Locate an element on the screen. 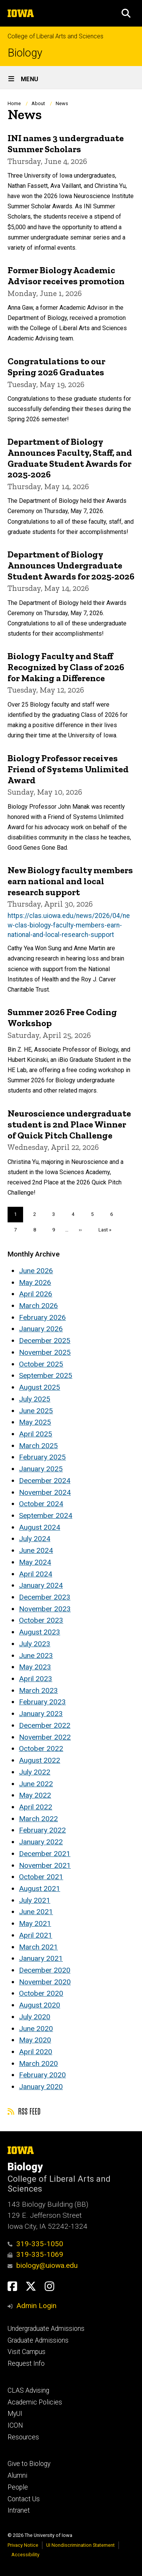 The height and width of the screenshot is (2576, 142). May 2025 is located at coordinates (35, 1422).